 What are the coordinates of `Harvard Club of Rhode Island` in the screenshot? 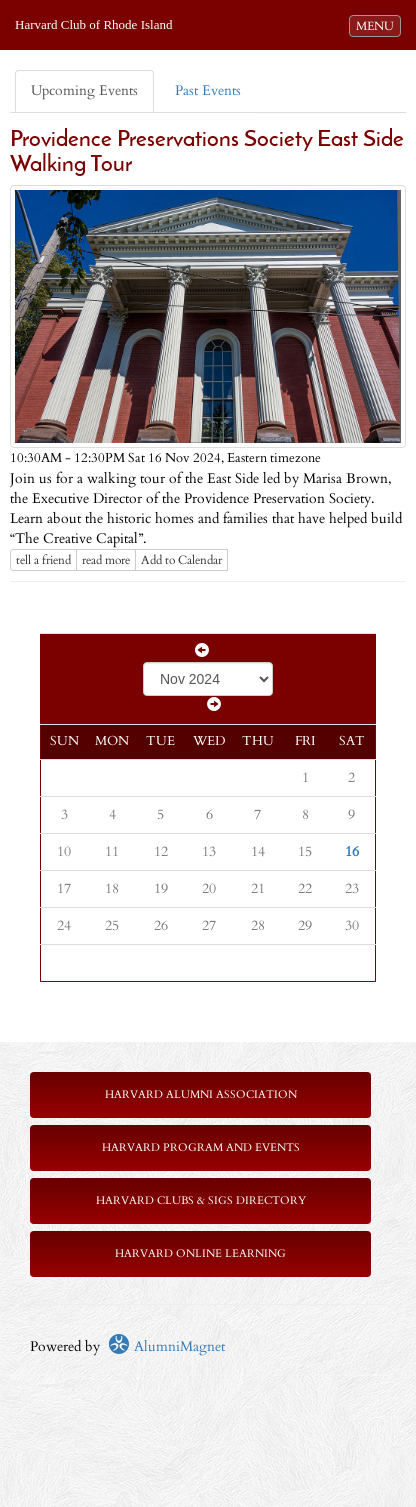 It's located at (93, 24).